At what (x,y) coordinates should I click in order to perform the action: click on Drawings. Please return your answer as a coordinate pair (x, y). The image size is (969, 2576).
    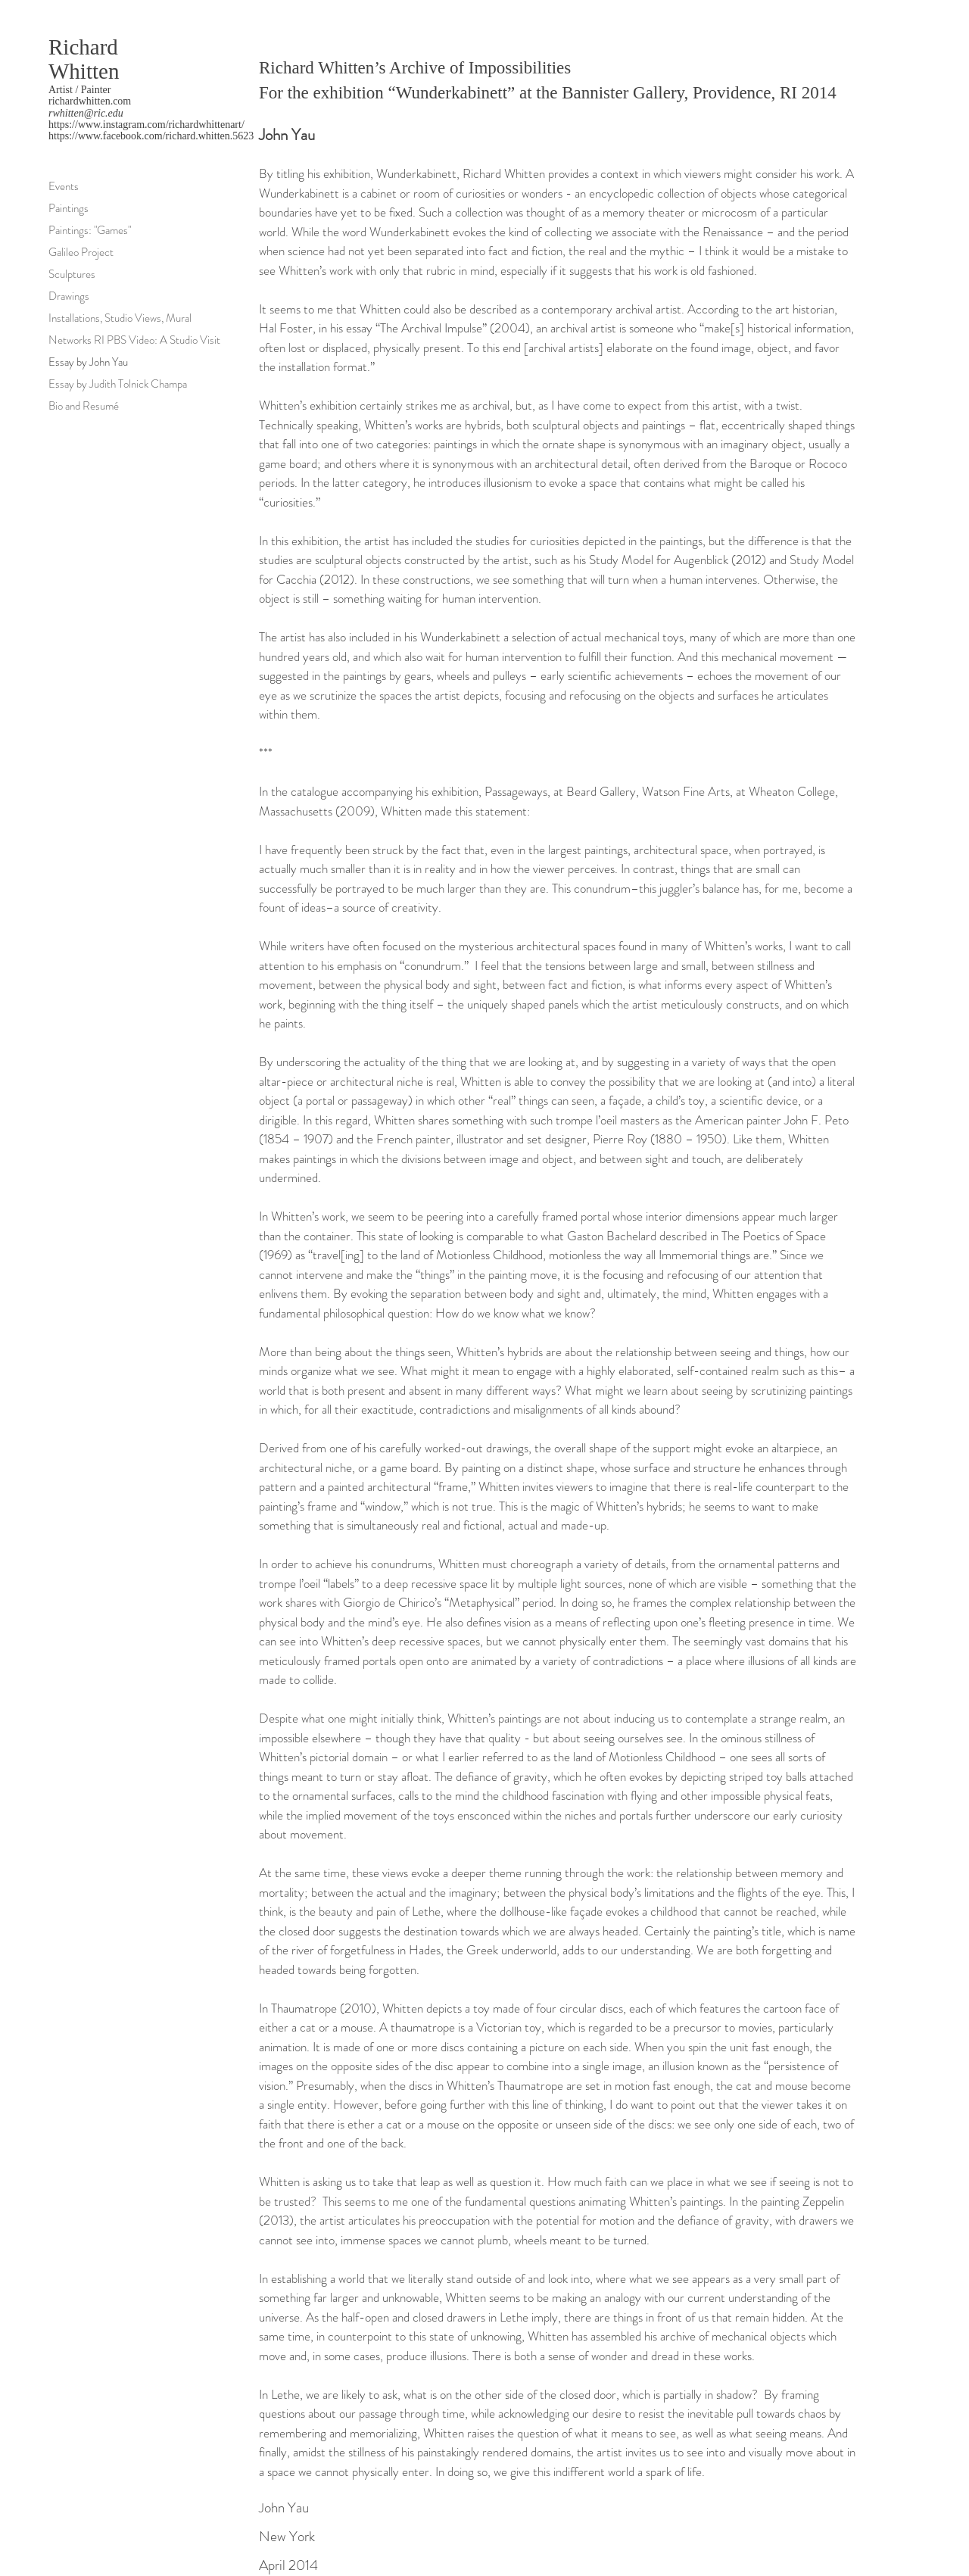
    Looking at the image, I should click on (68, 296).